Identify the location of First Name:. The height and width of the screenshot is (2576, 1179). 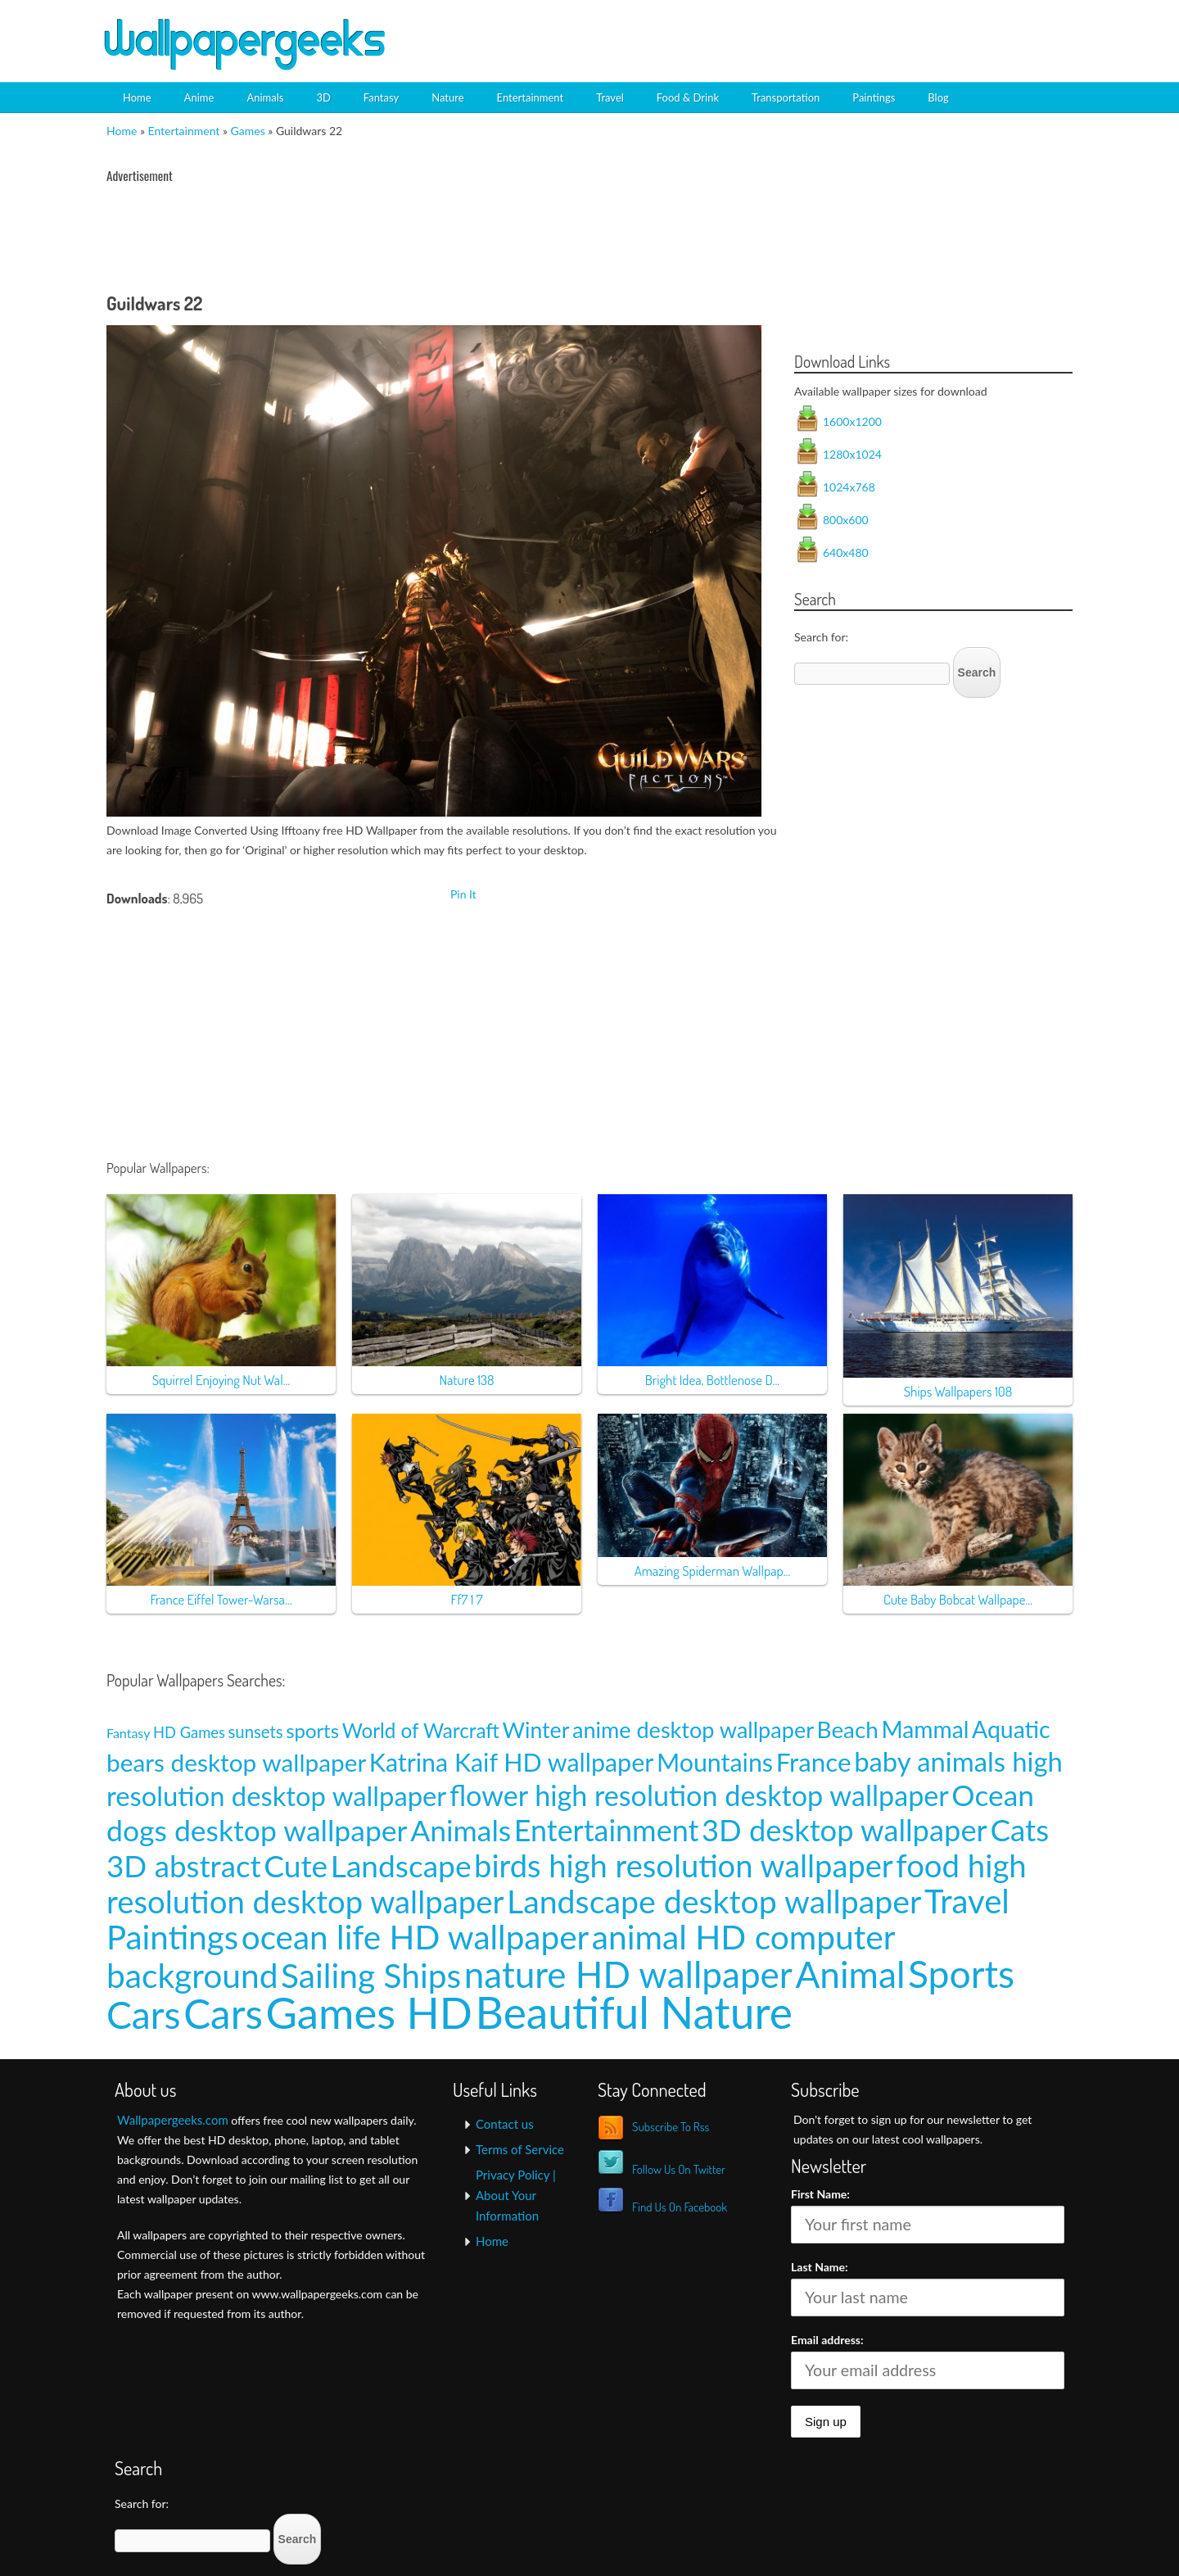
(820, 2194).